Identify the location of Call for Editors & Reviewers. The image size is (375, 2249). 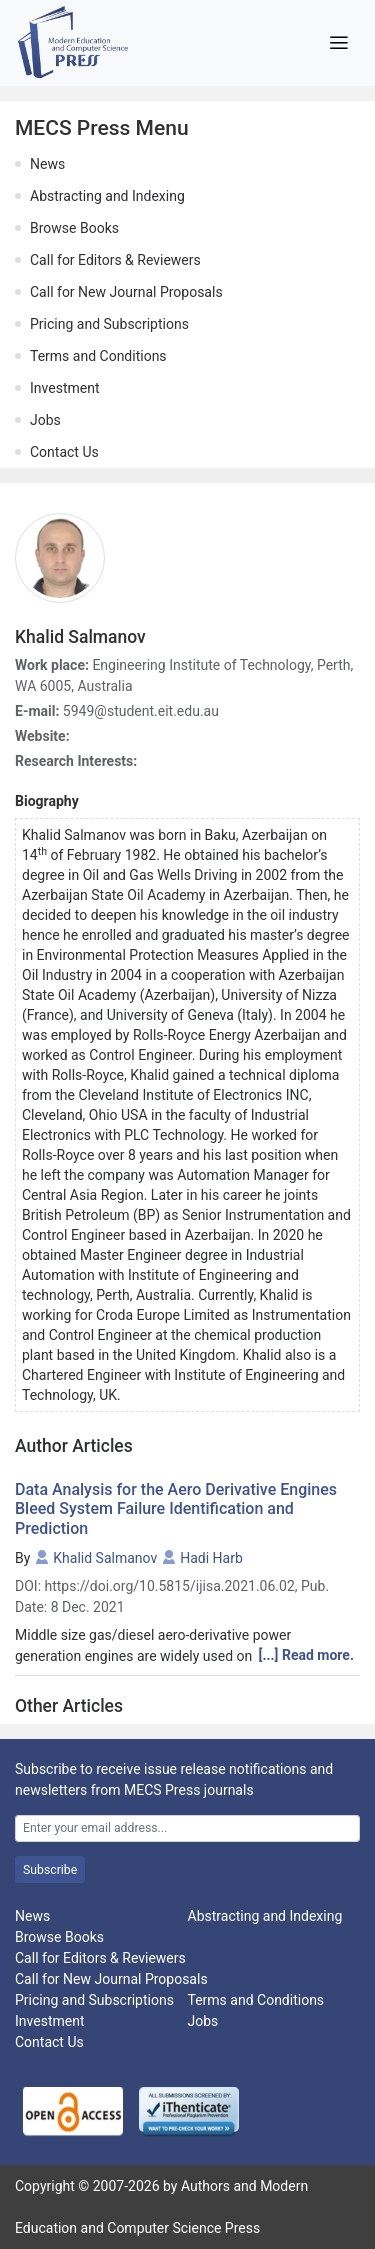
(115, 260).